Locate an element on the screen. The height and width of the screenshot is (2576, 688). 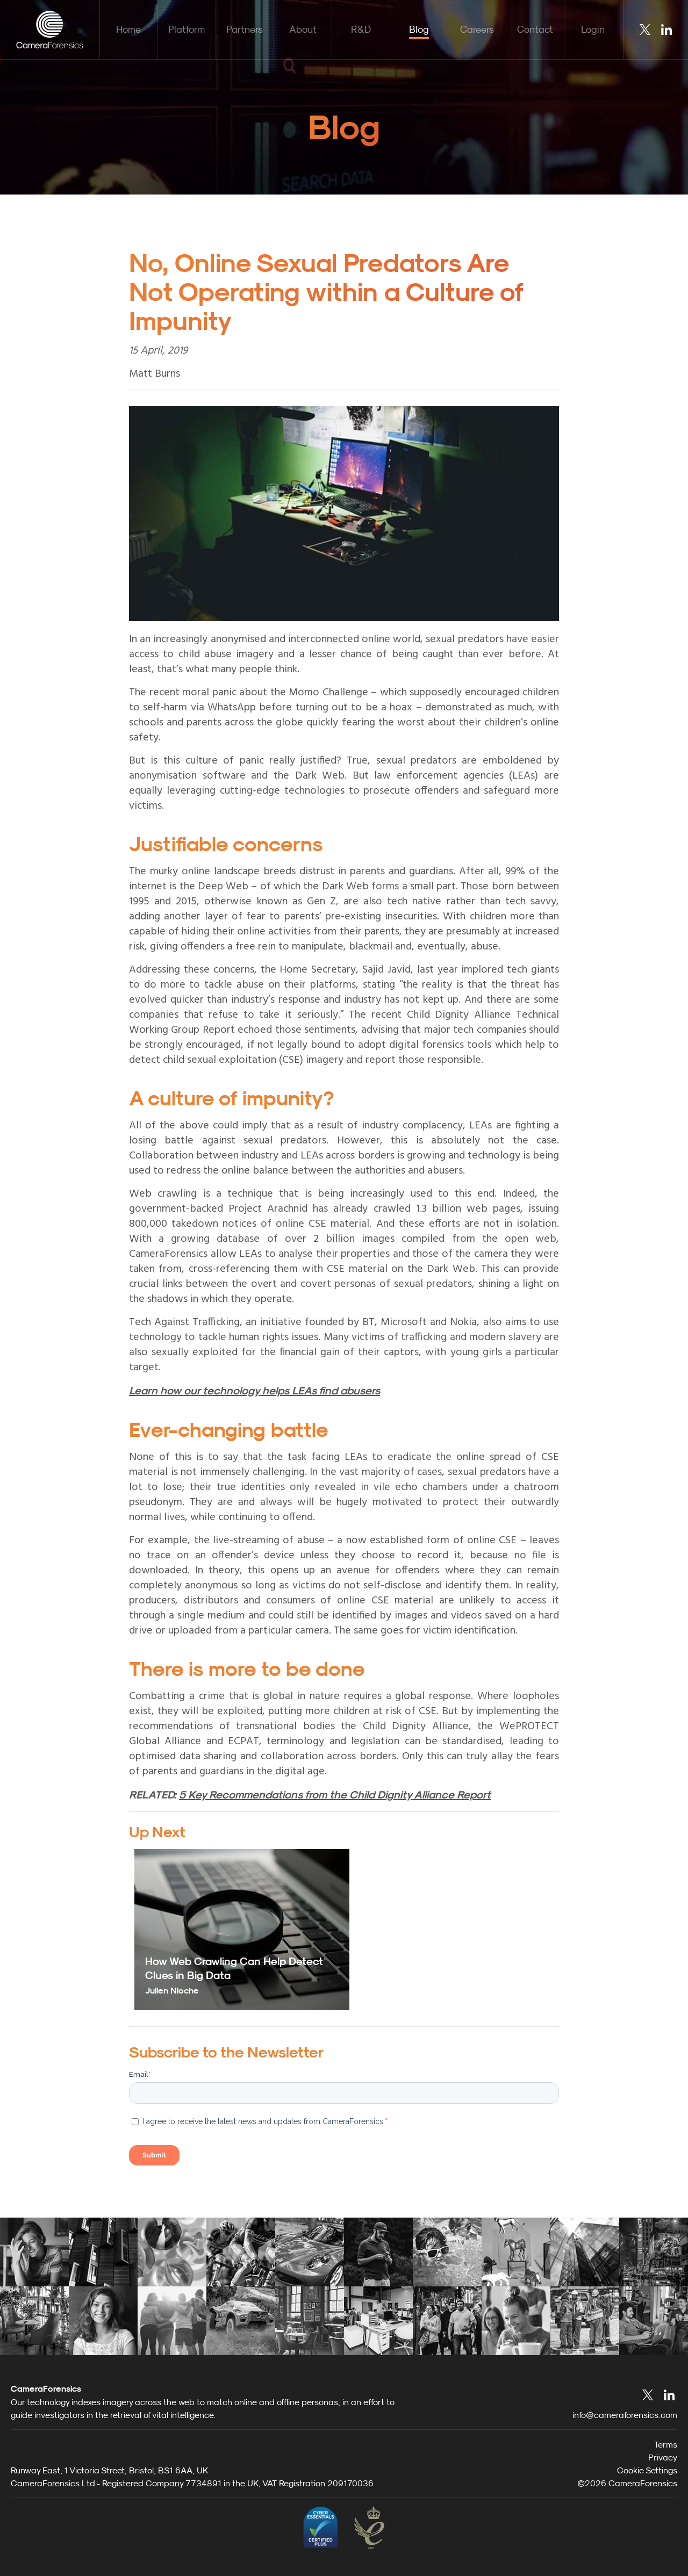
Careers is located at coordinates (477, 29).